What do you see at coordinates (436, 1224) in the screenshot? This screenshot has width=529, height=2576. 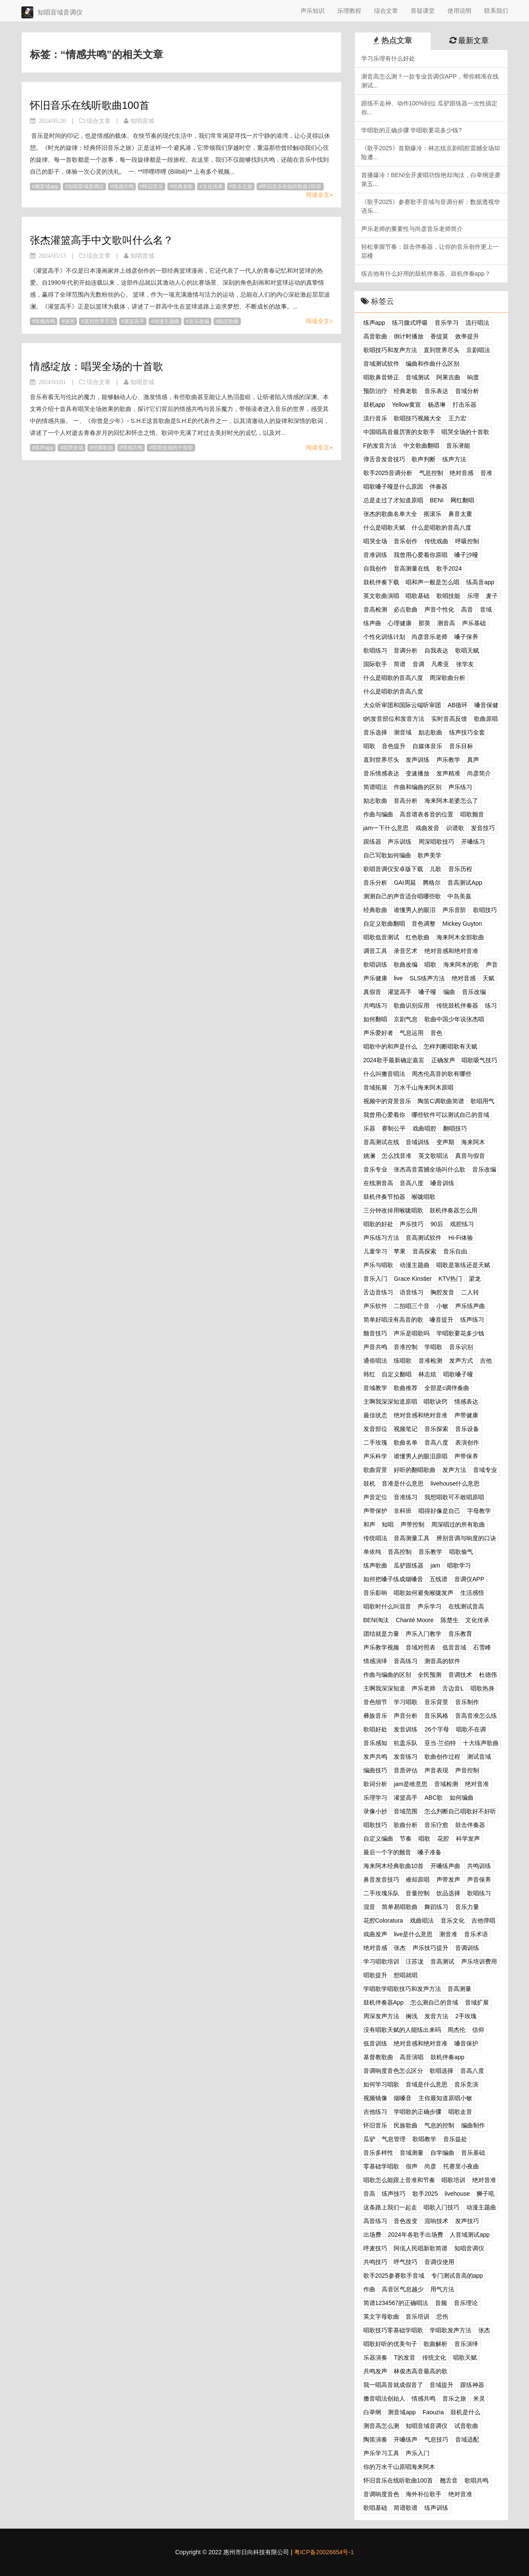 I see `90后` at bounding box center [436, 1224].